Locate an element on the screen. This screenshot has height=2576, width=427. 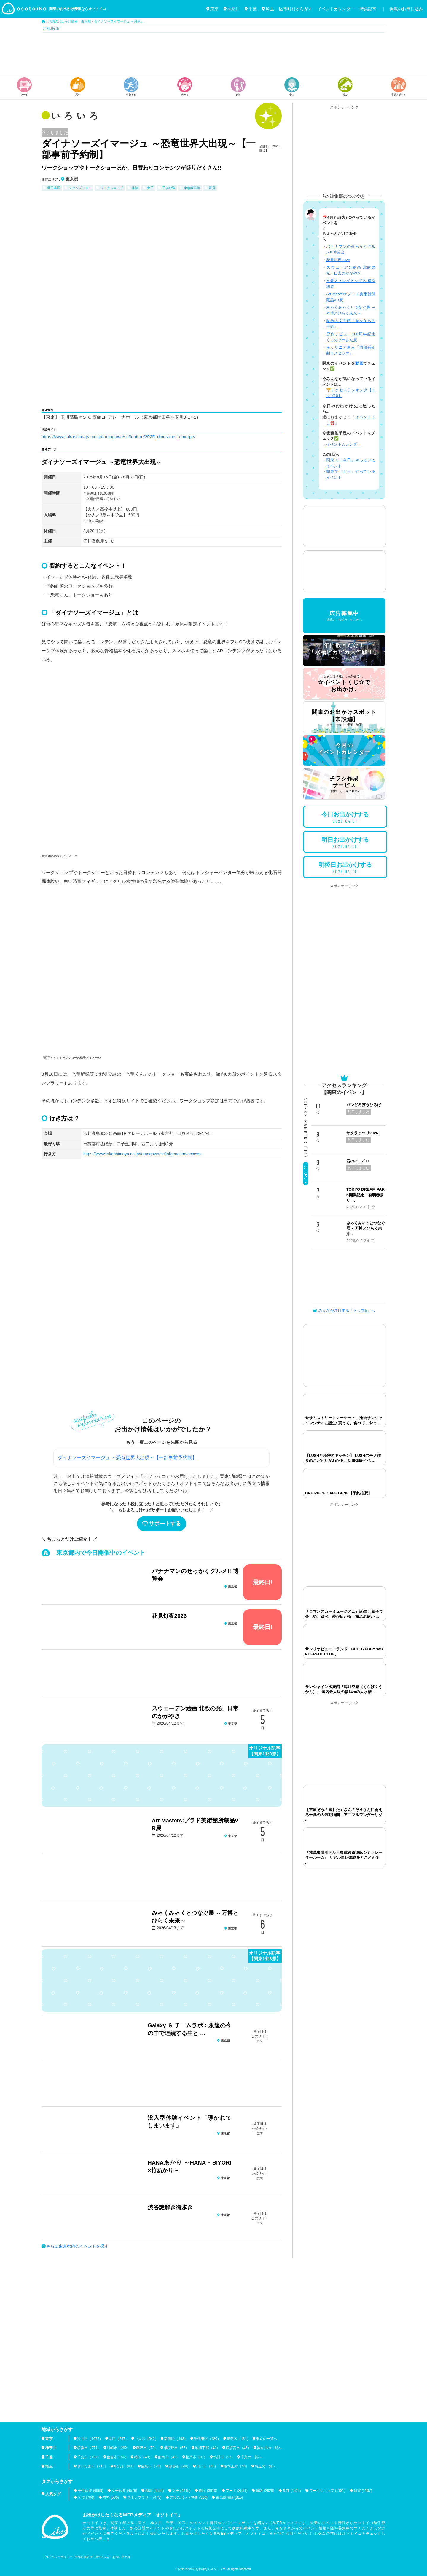
ワークショップ is located at coordinates (111, 188).